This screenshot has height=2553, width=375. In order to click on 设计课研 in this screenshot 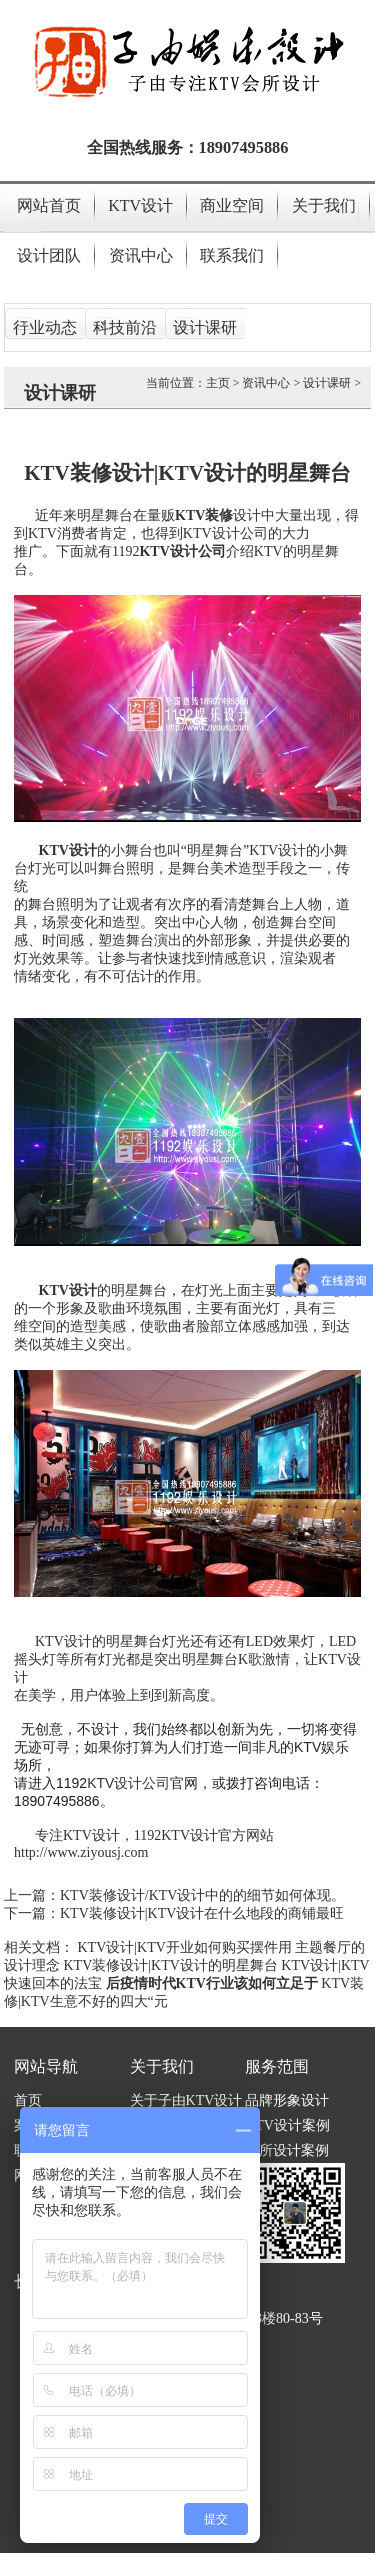, I will do `click(205, 327)`.